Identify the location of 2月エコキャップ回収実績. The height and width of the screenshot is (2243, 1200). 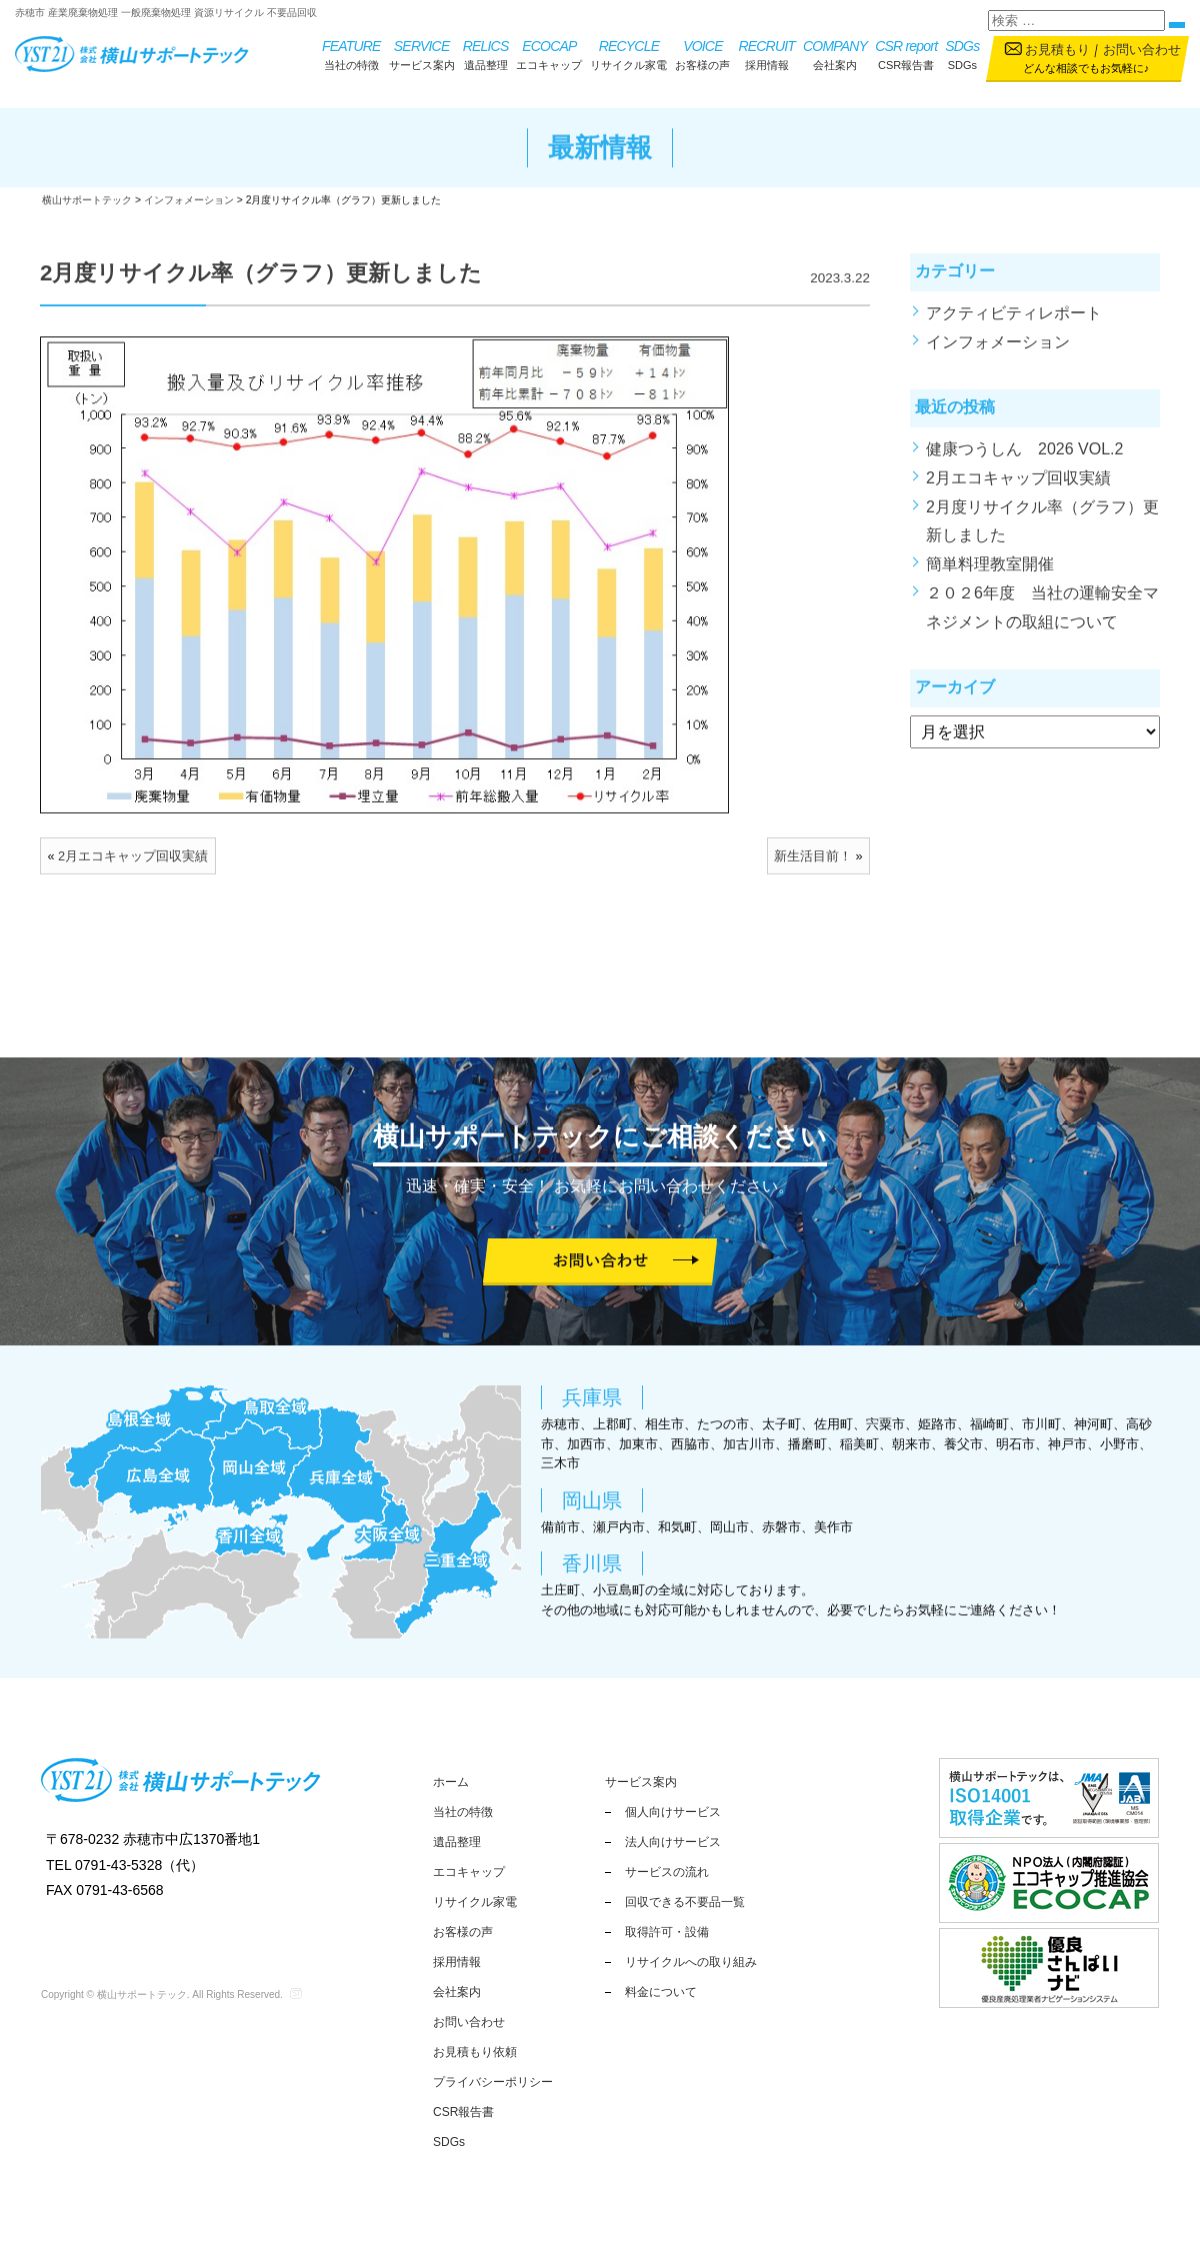
(133, 867).